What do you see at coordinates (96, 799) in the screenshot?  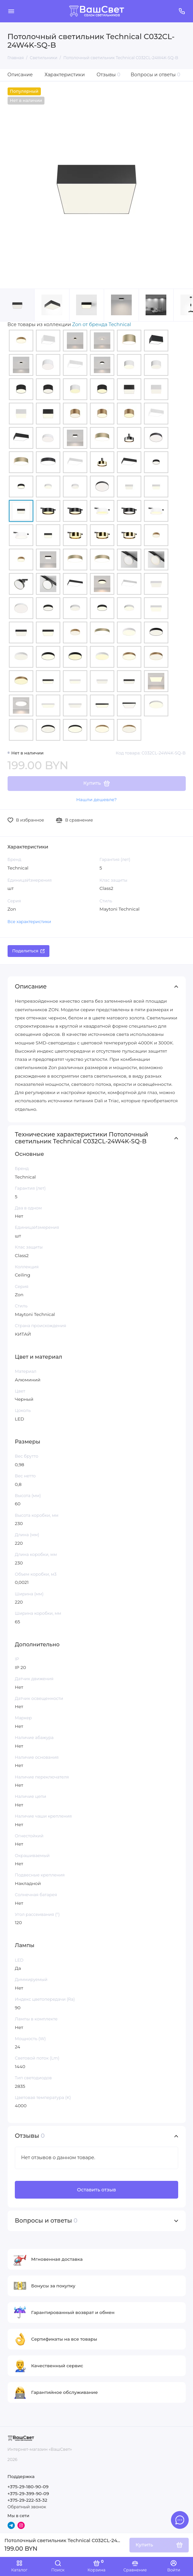 I see `Нашли дешевле?` at bounding box center [96, 799].